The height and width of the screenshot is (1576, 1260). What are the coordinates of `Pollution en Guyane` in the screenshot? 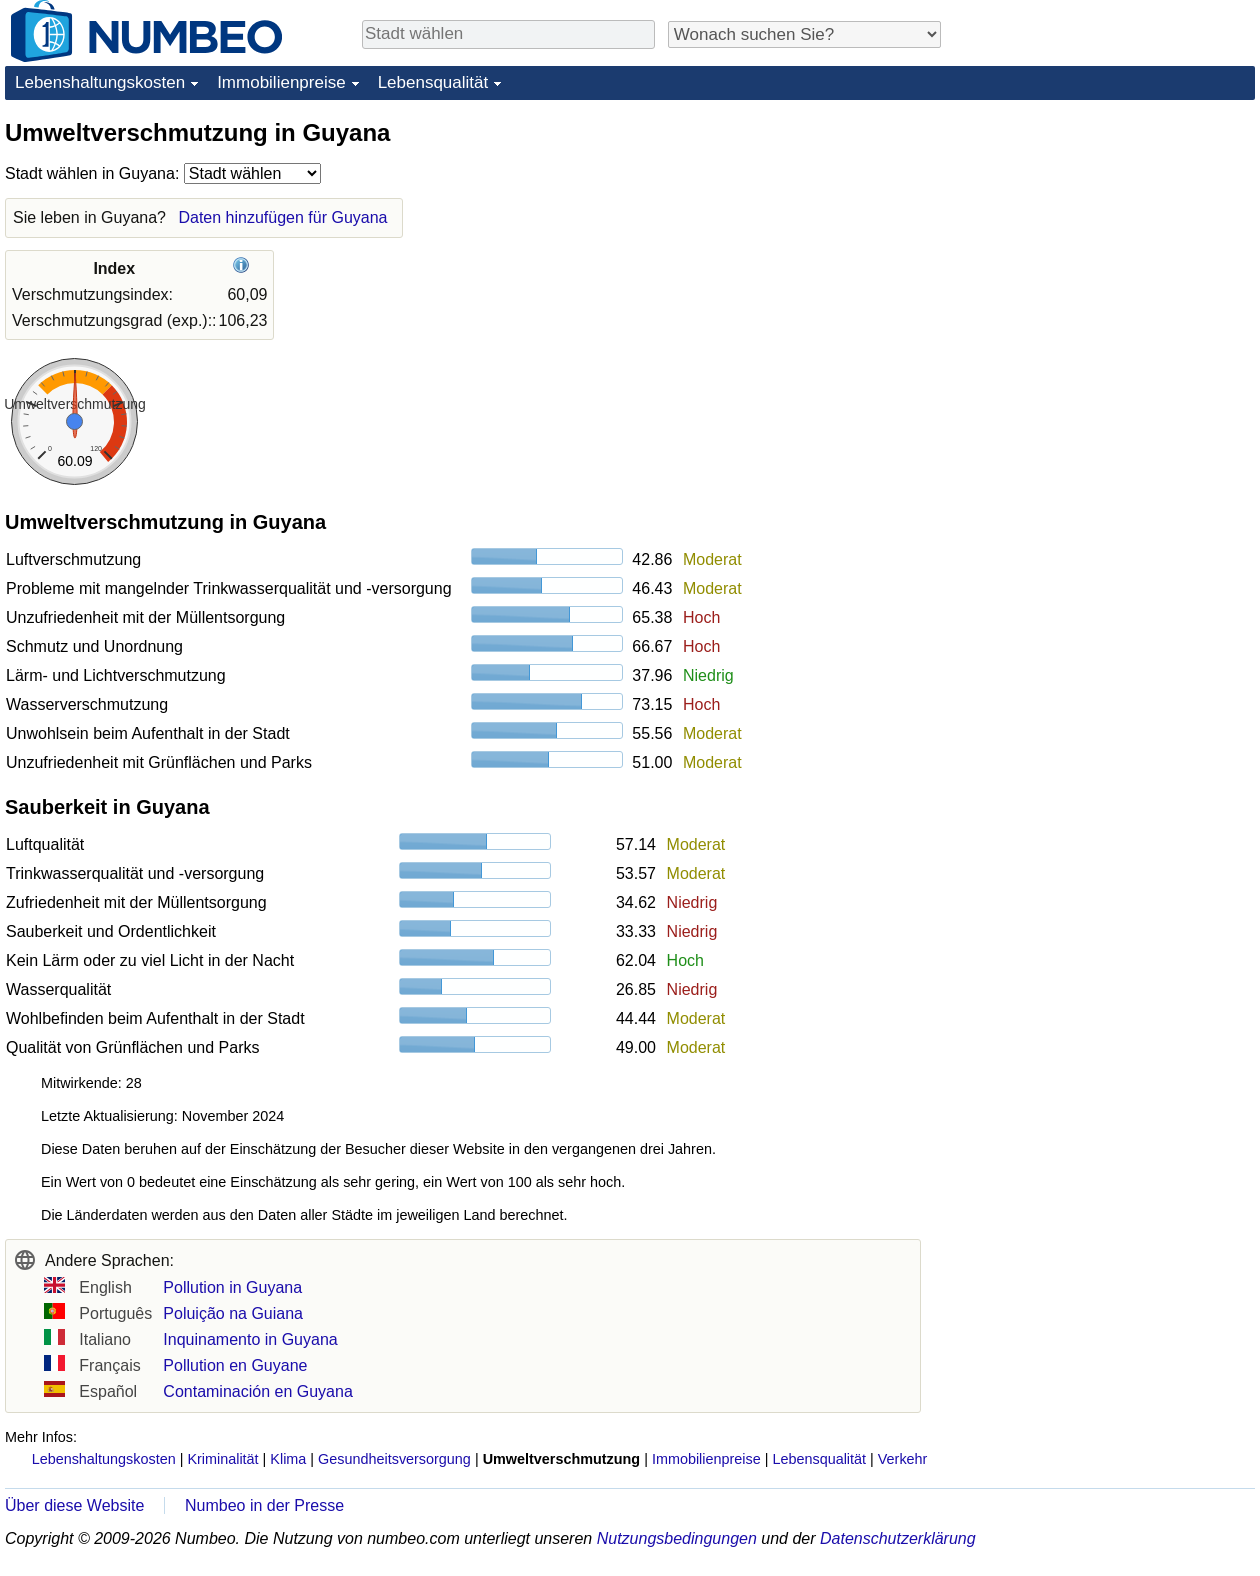 It's located at (235, 1365).